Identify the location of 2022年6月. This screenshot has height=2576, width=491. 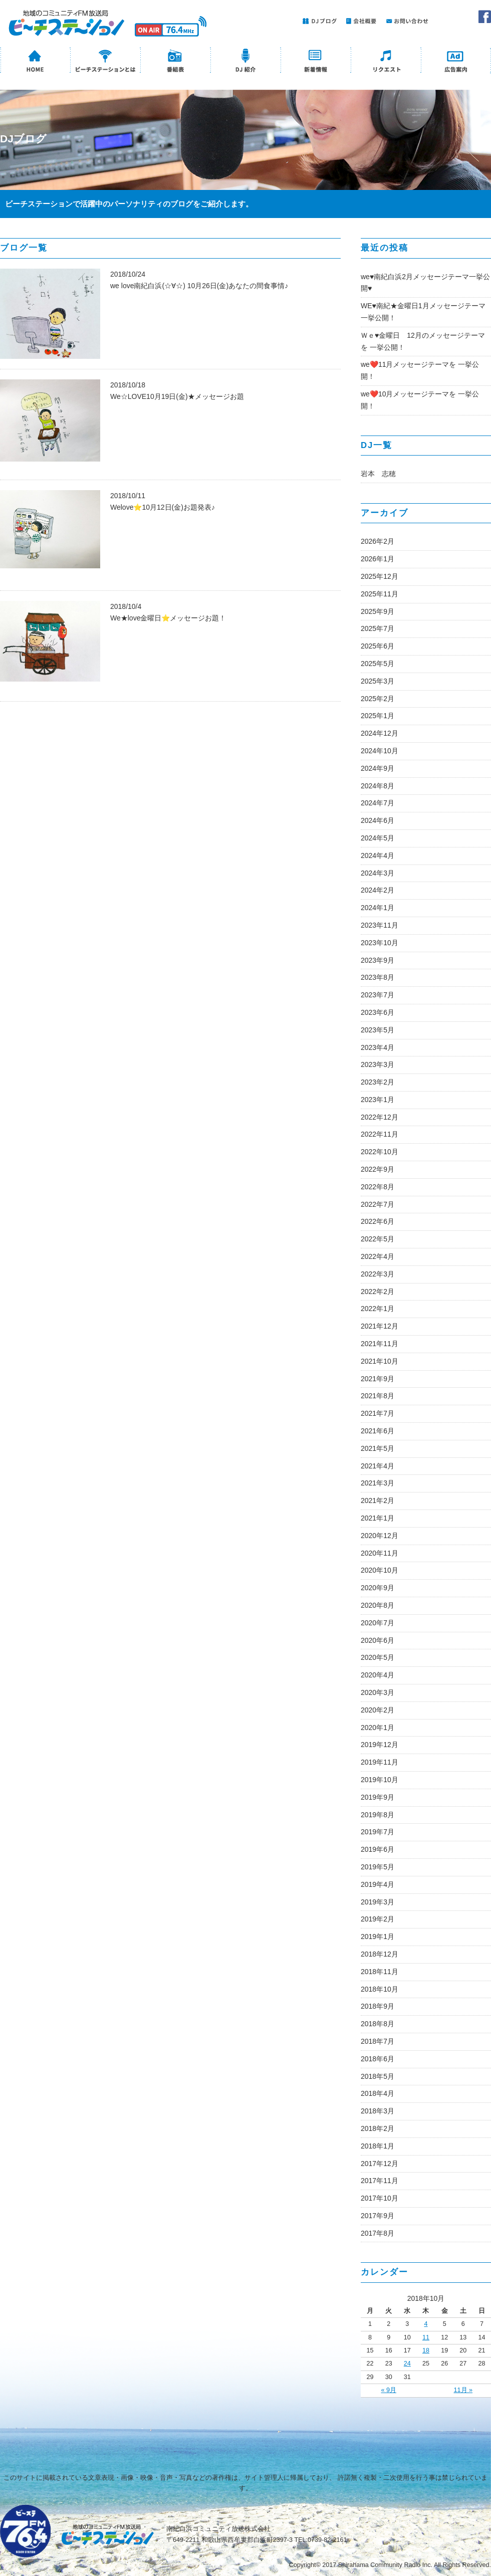
(377, 1221).